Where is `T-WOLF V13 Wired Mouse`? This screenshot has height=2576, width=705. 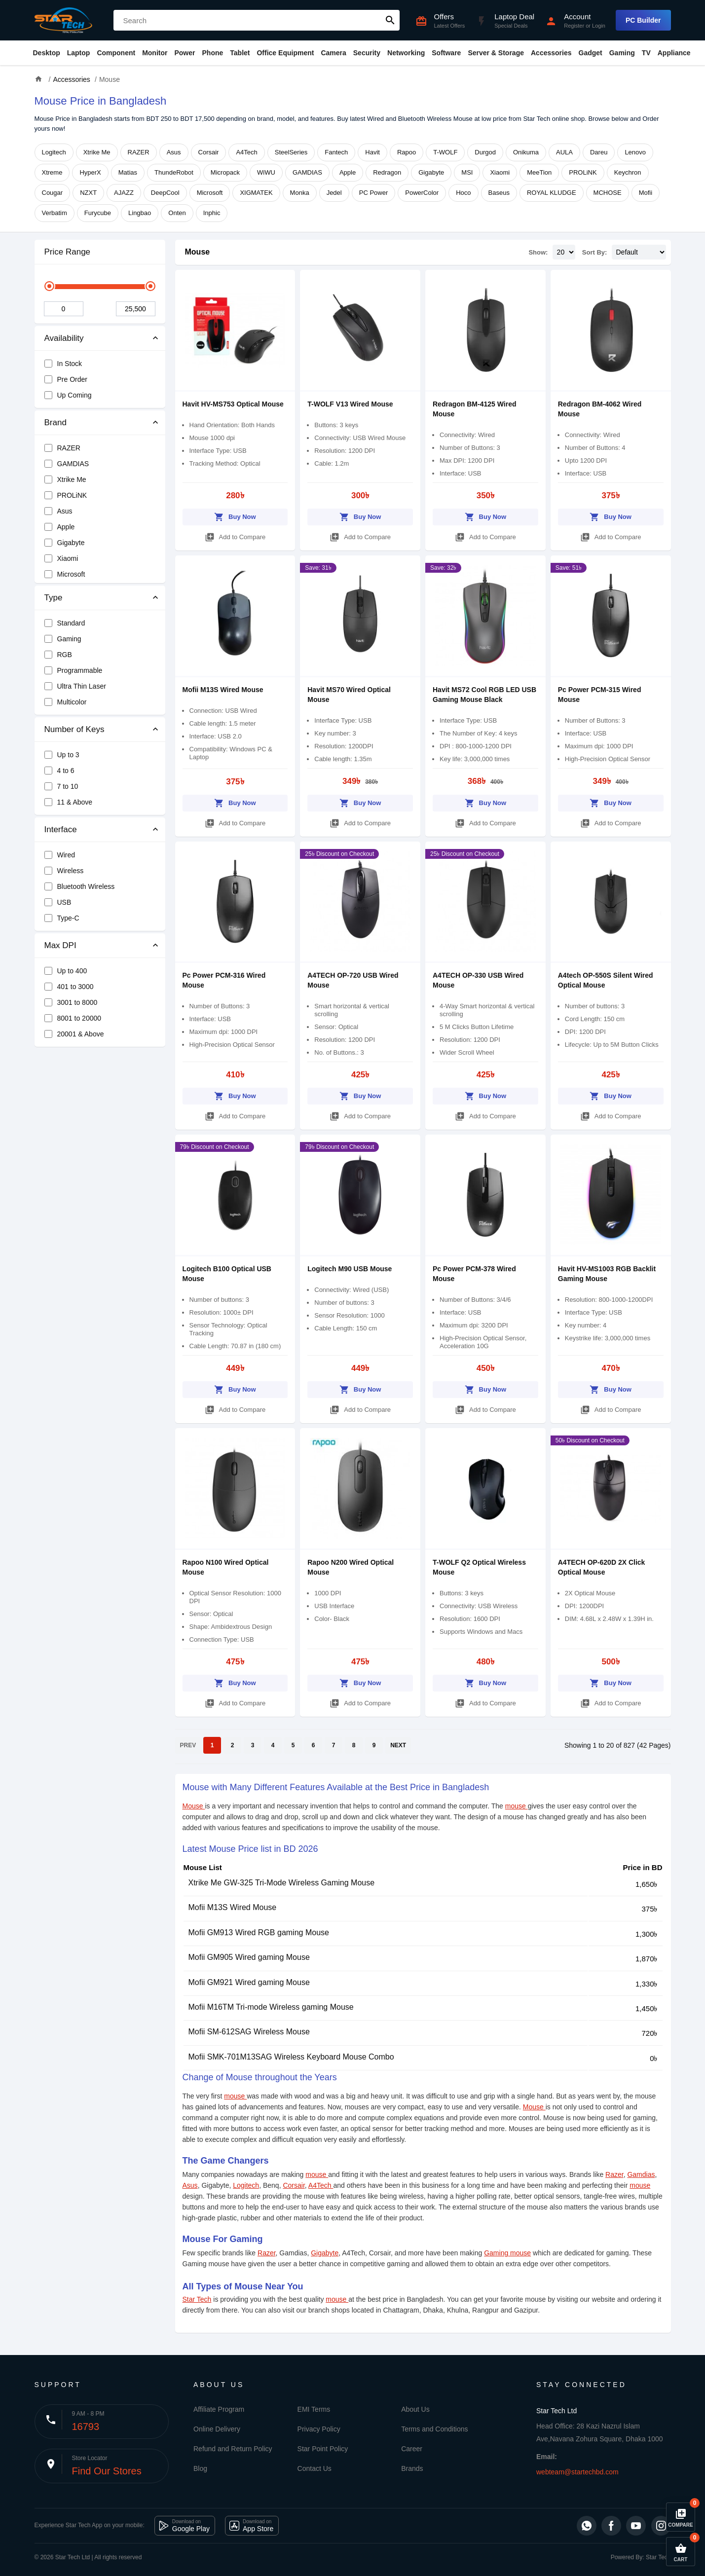 T-WOLF V13 Wired Mouse is located at coordinates (350, 404).